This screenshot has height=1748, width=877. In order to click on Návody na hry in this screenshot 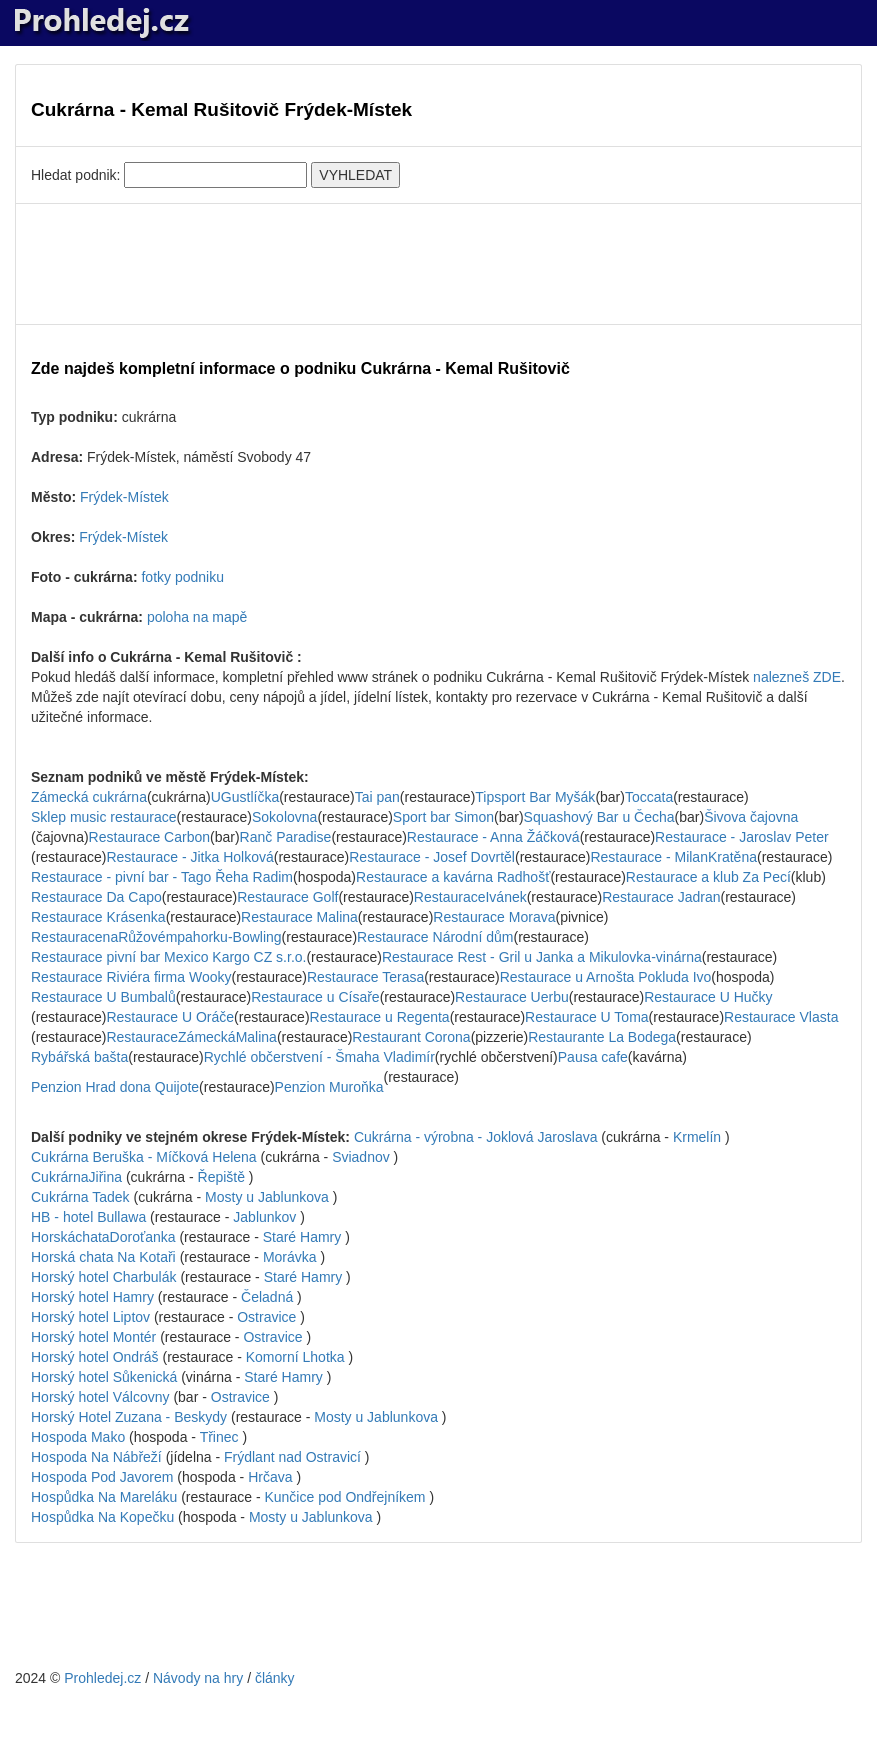, I will do `click(198, 1678)`.